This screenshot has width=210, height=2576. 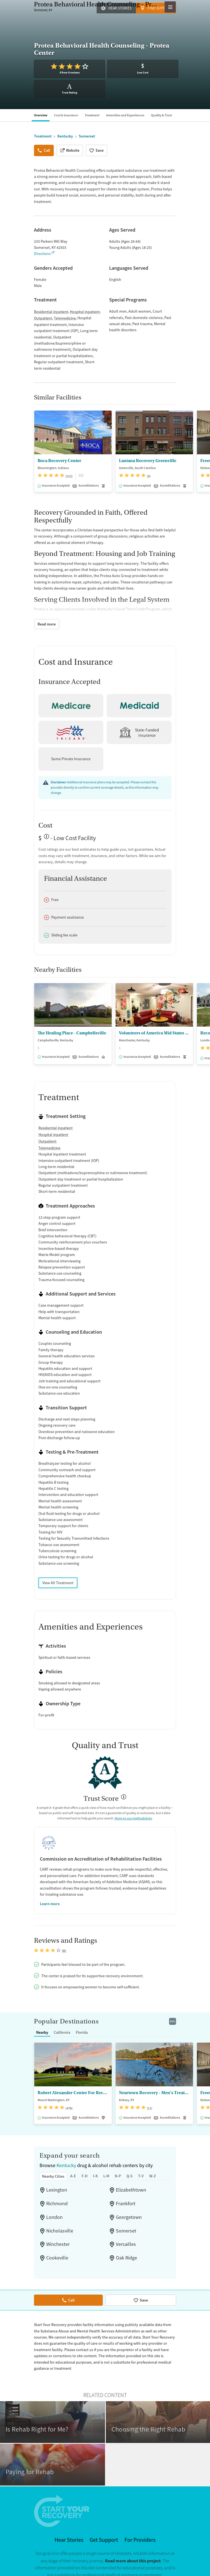 I want to click on Get Support, so click(x=104, y=2528).